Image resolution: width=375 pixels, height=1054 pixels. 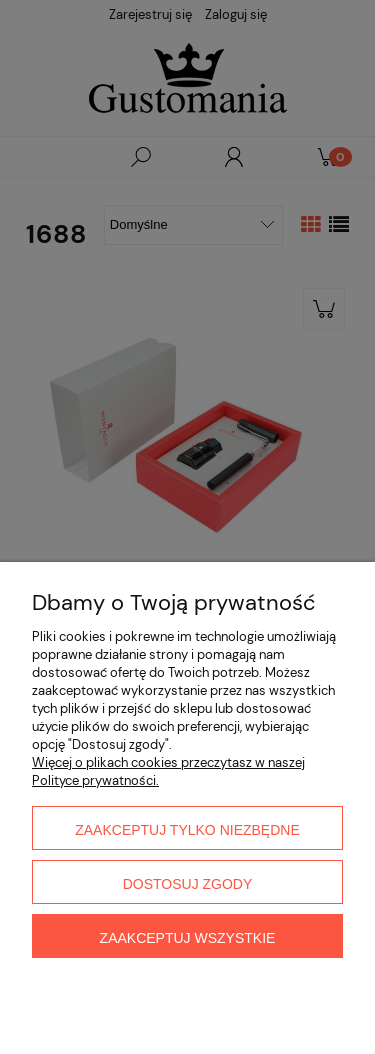 I want to click on Zaakceptuj tylko niezbędne, so click(x=187, y=830).